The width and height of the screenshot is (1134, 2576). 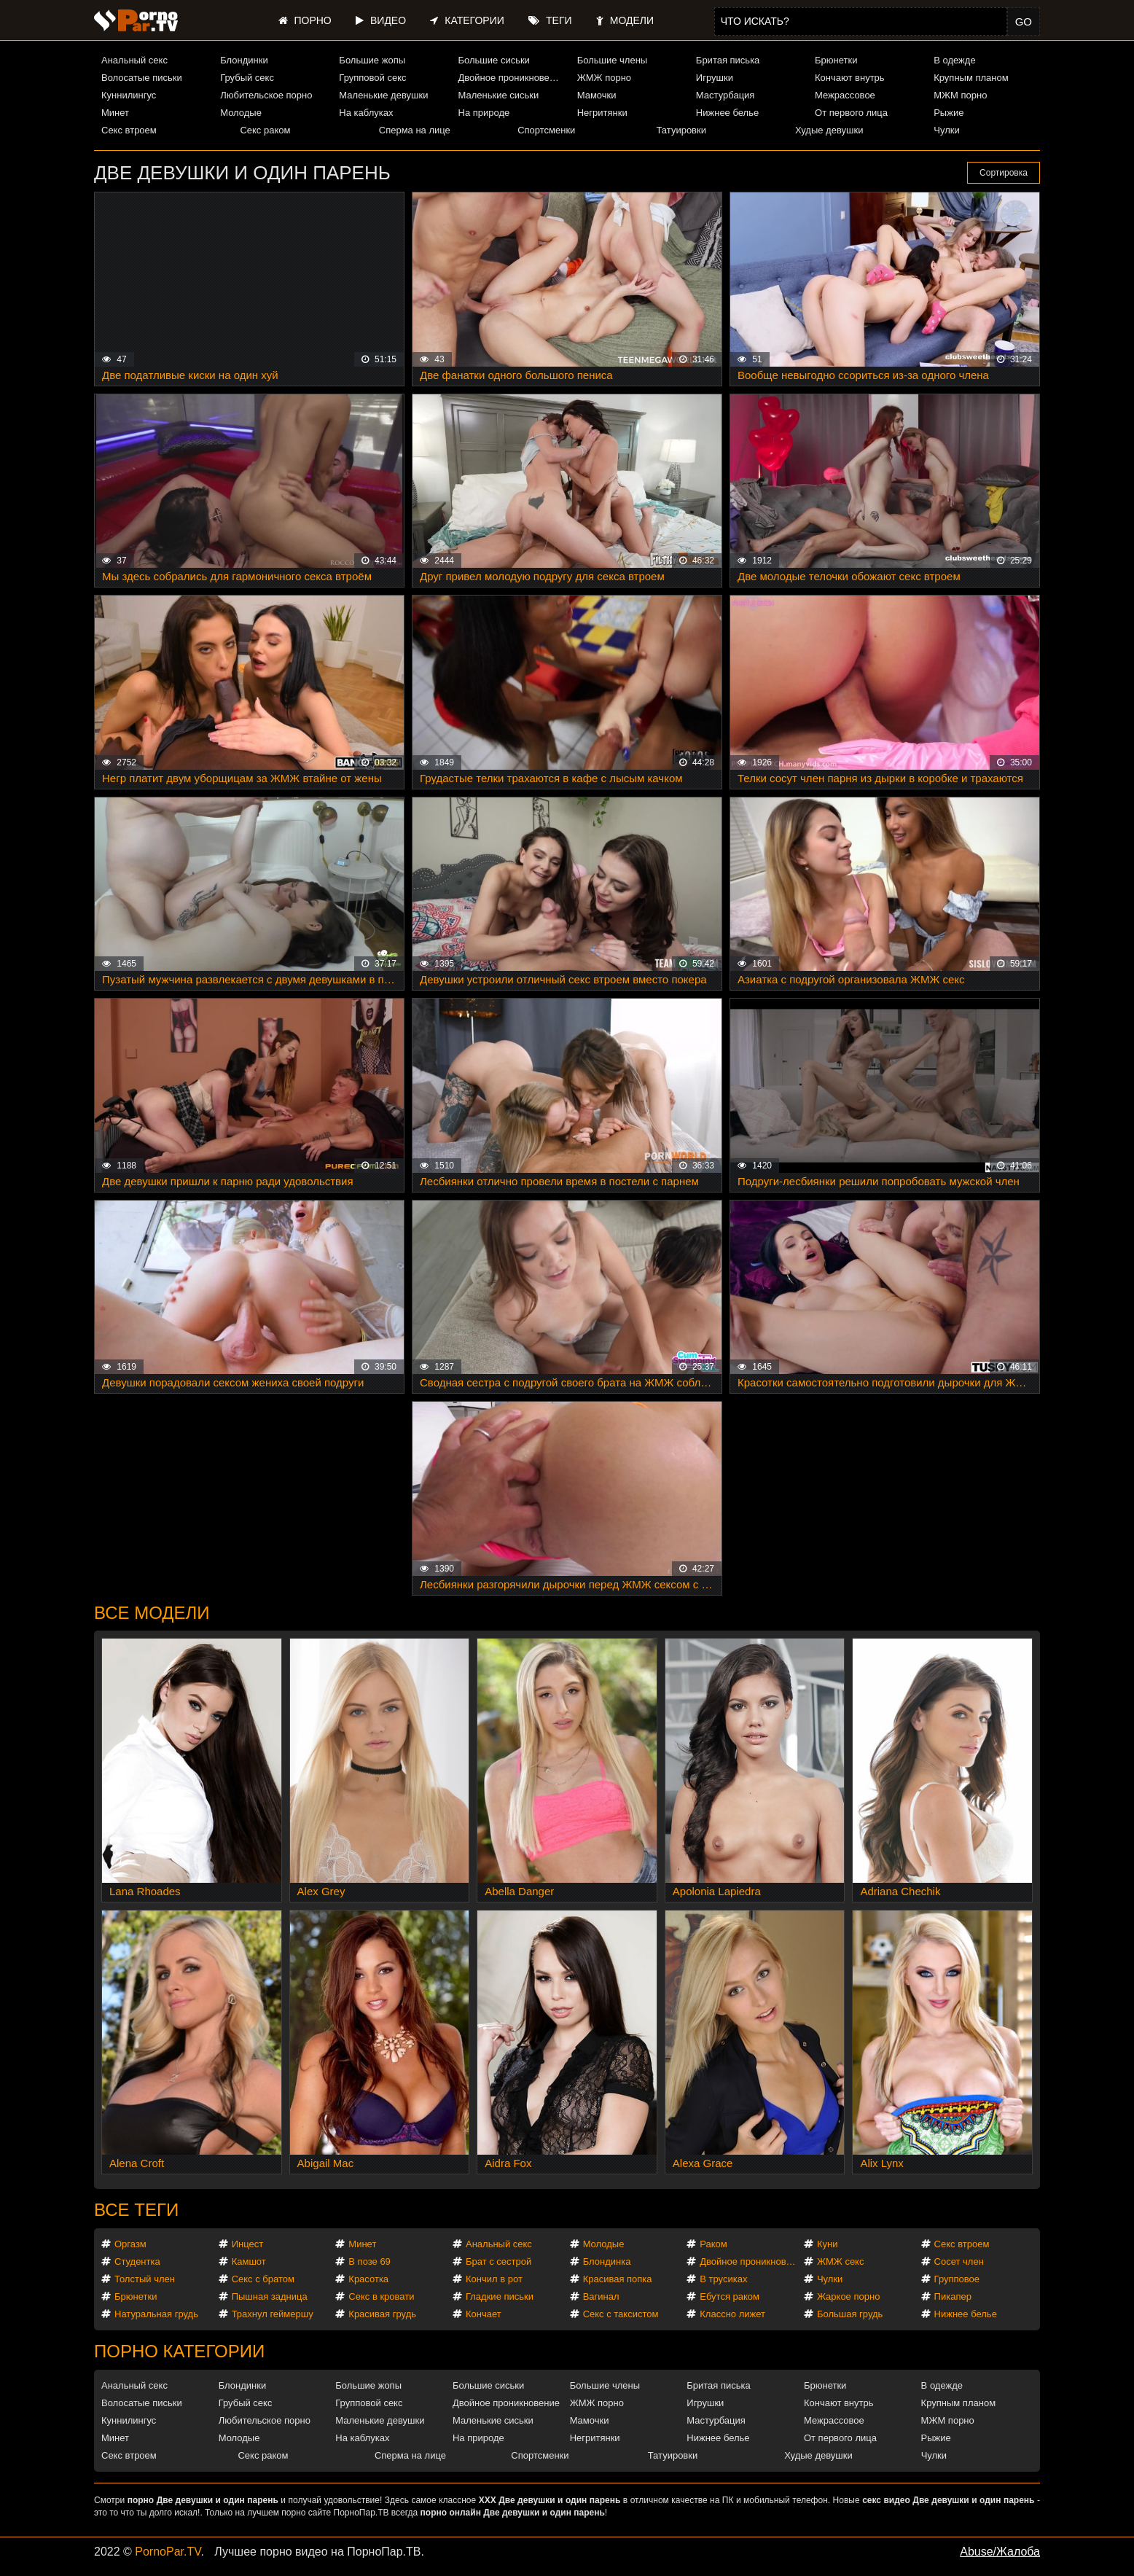 I want to click on Мамочки, so click(x=597, y=95).